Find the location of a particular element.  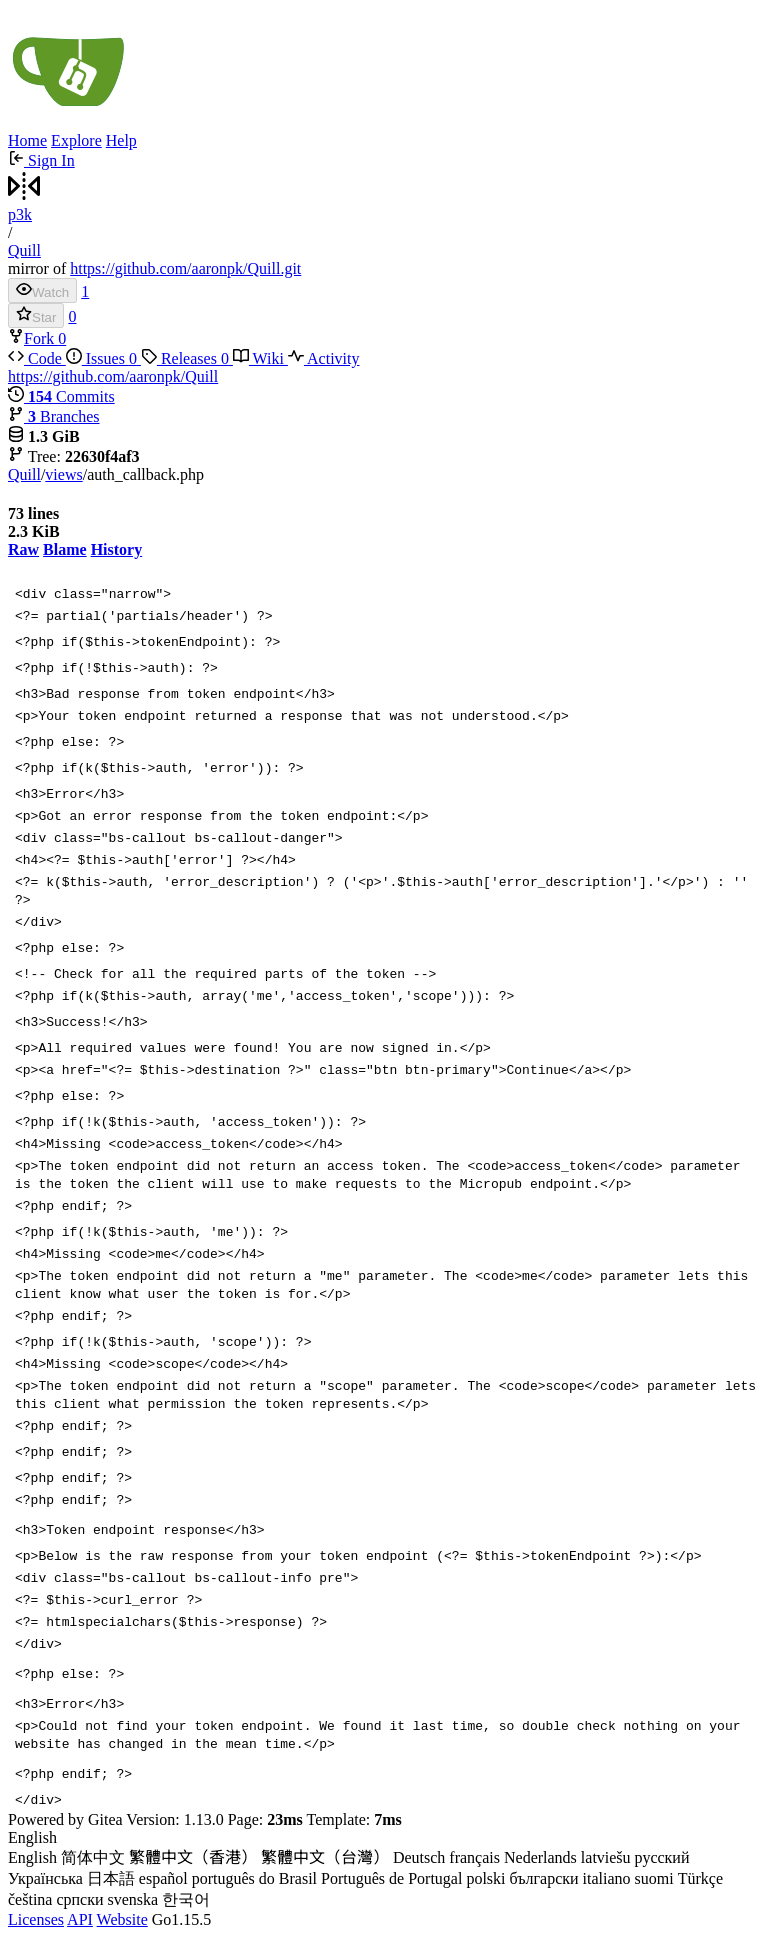

Code is located at coordinates (37, 358).